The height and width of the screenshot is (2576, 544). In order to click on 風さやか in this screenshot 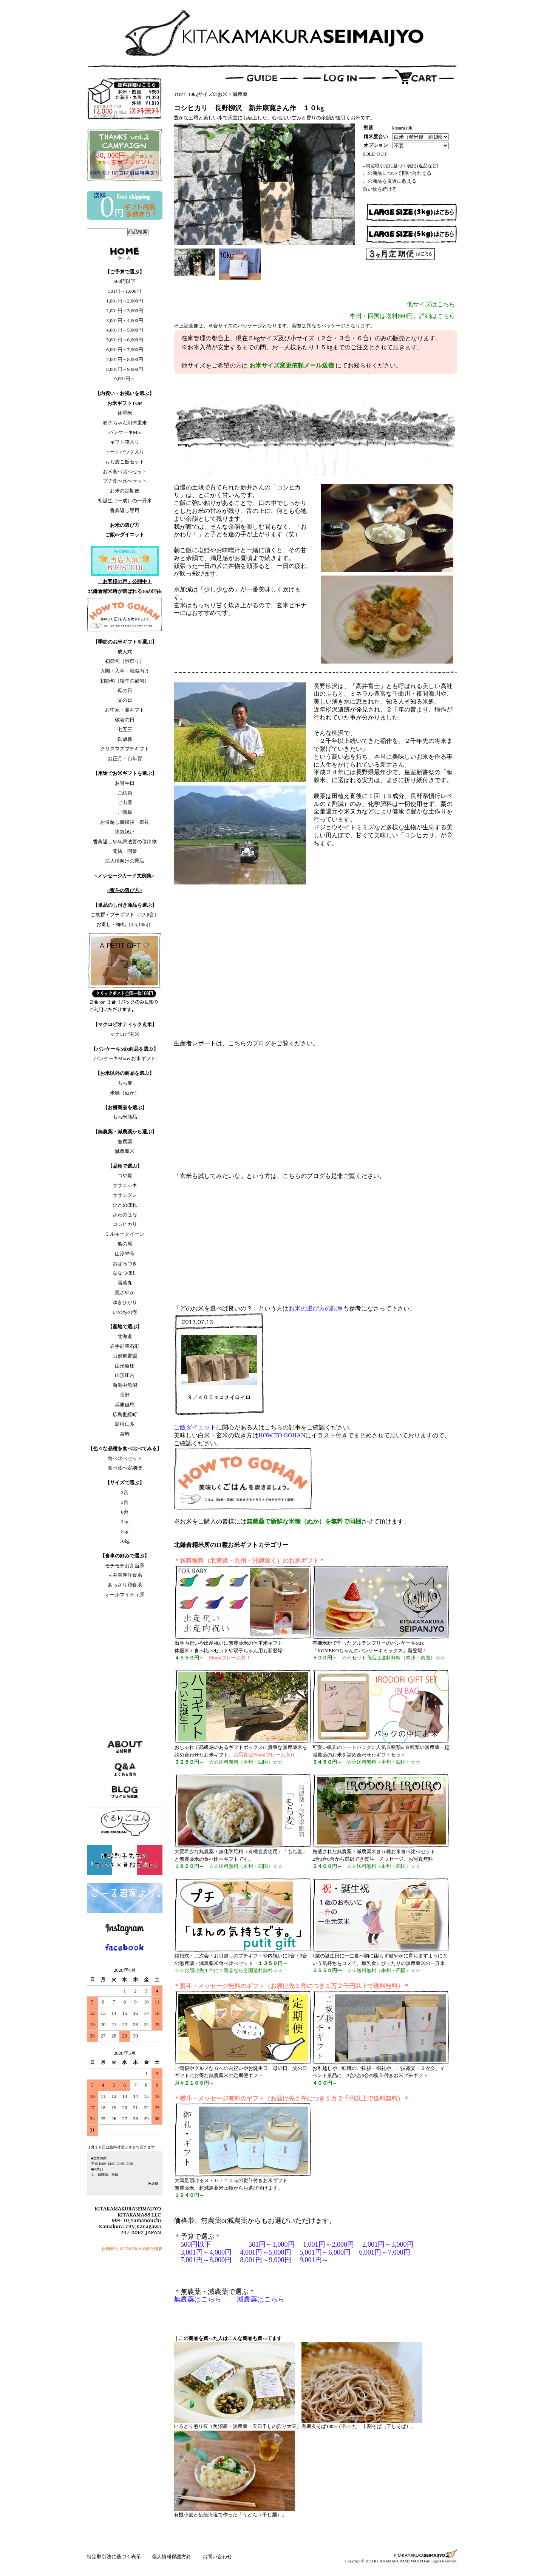, I will do `click(124, 1292)`.